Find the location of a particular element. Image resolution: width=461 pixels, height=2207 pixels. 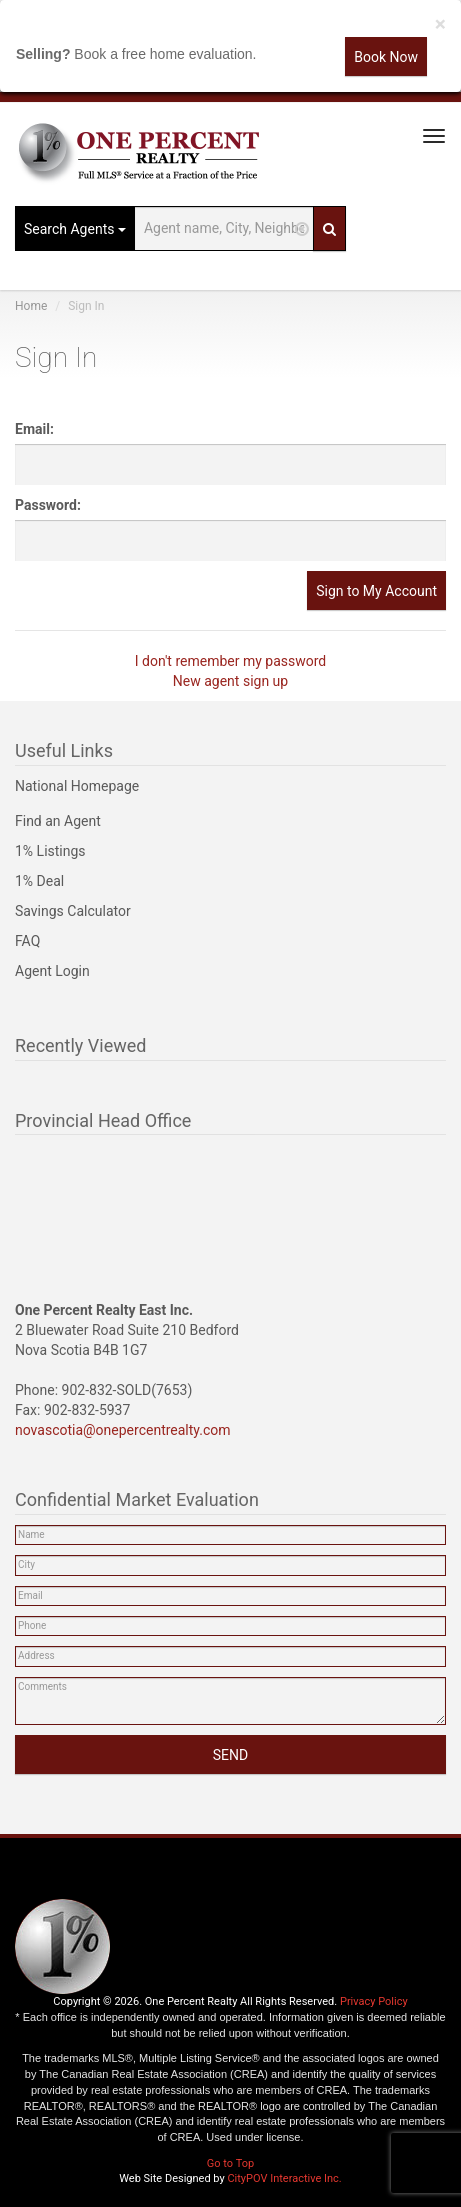

Sign to My Account is located at coordinates (376, 591).